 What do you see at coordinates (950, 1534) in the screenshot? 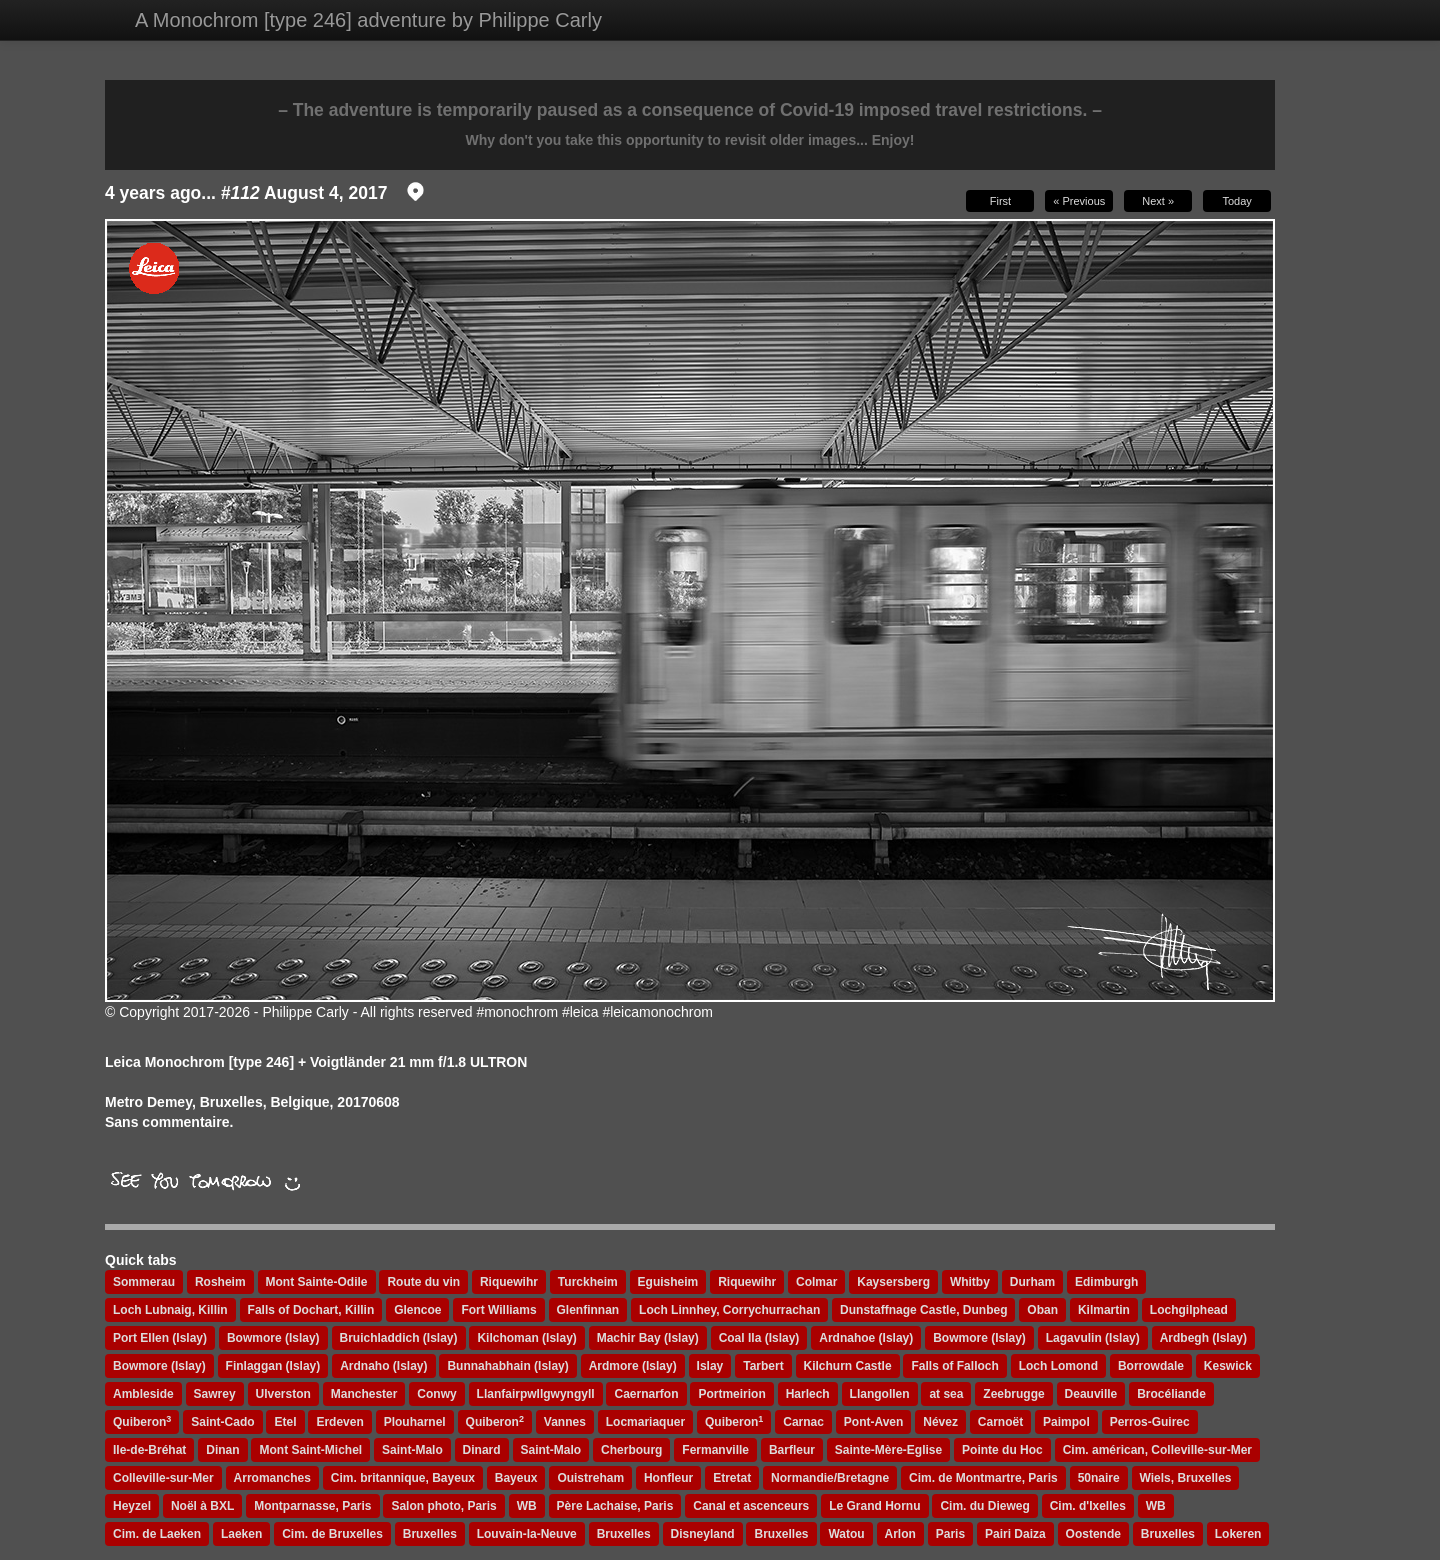
I see `Paris` at bounding box center [950, 1534].